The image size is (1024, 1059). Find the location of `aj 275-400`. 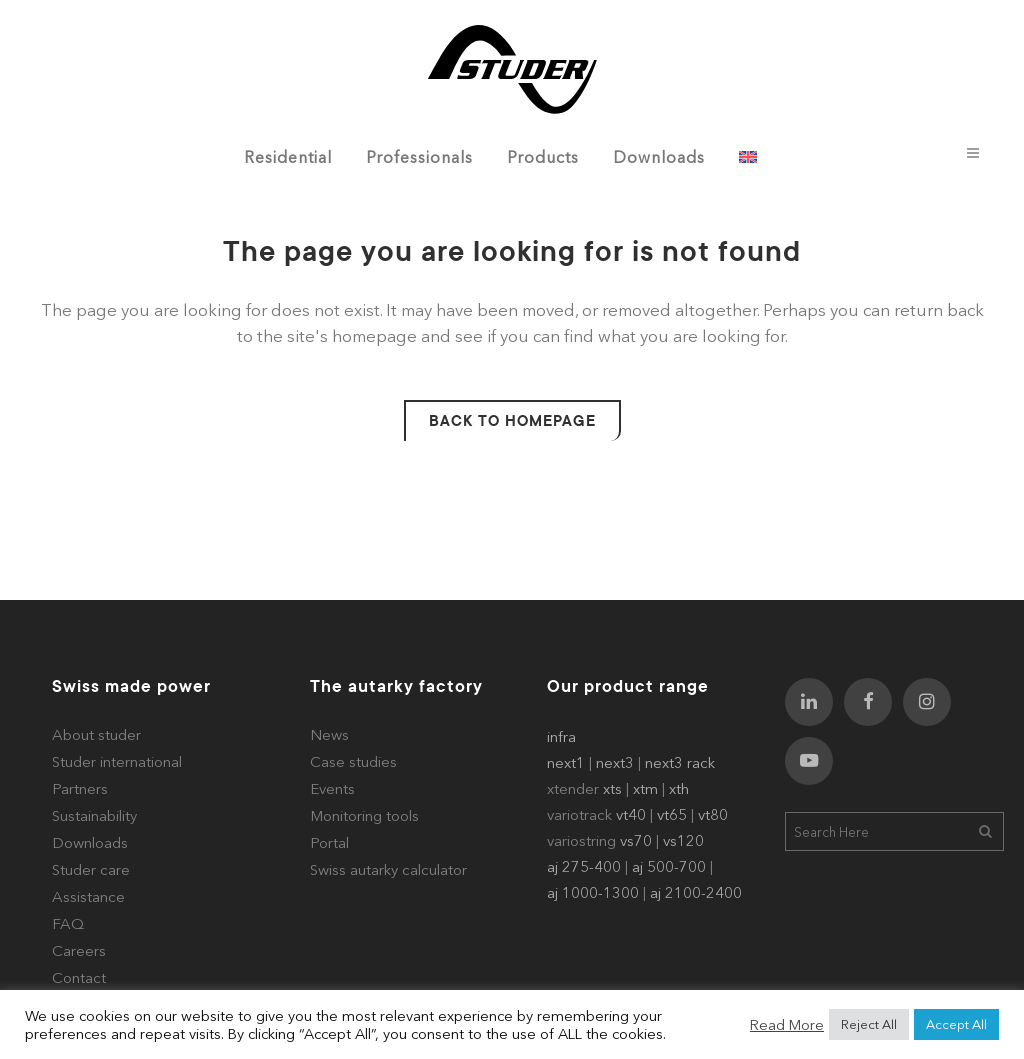

aj 275-400 is located at coordinates (584, 866).